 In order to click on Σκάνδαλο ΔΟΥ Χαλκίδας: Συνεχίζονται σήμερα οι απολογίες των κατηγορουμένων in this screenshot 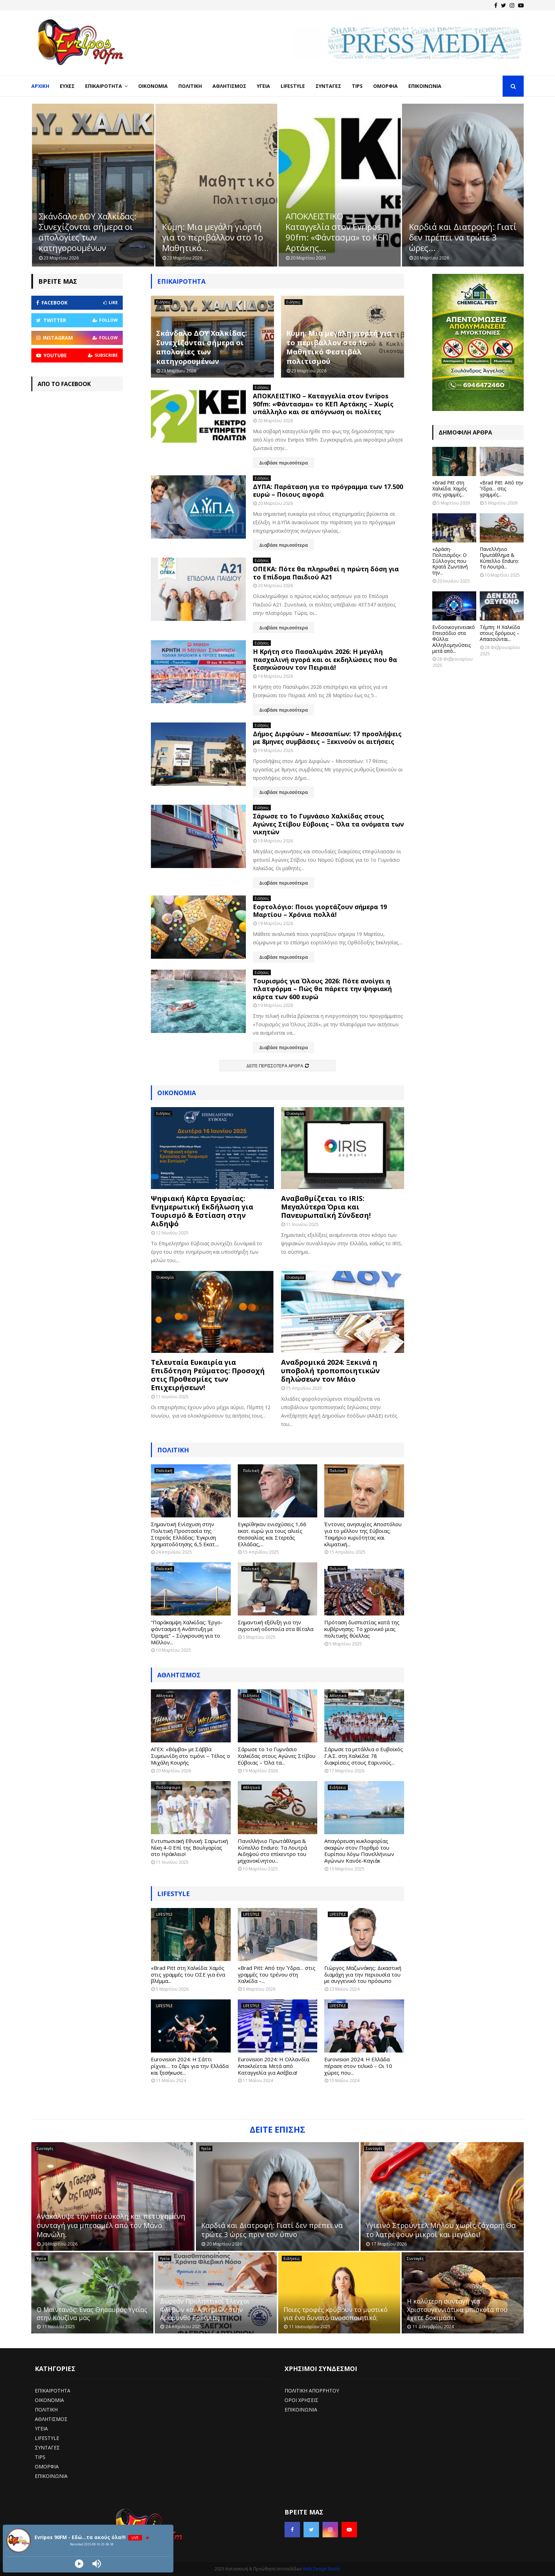, I will do `click(211, 231)`.